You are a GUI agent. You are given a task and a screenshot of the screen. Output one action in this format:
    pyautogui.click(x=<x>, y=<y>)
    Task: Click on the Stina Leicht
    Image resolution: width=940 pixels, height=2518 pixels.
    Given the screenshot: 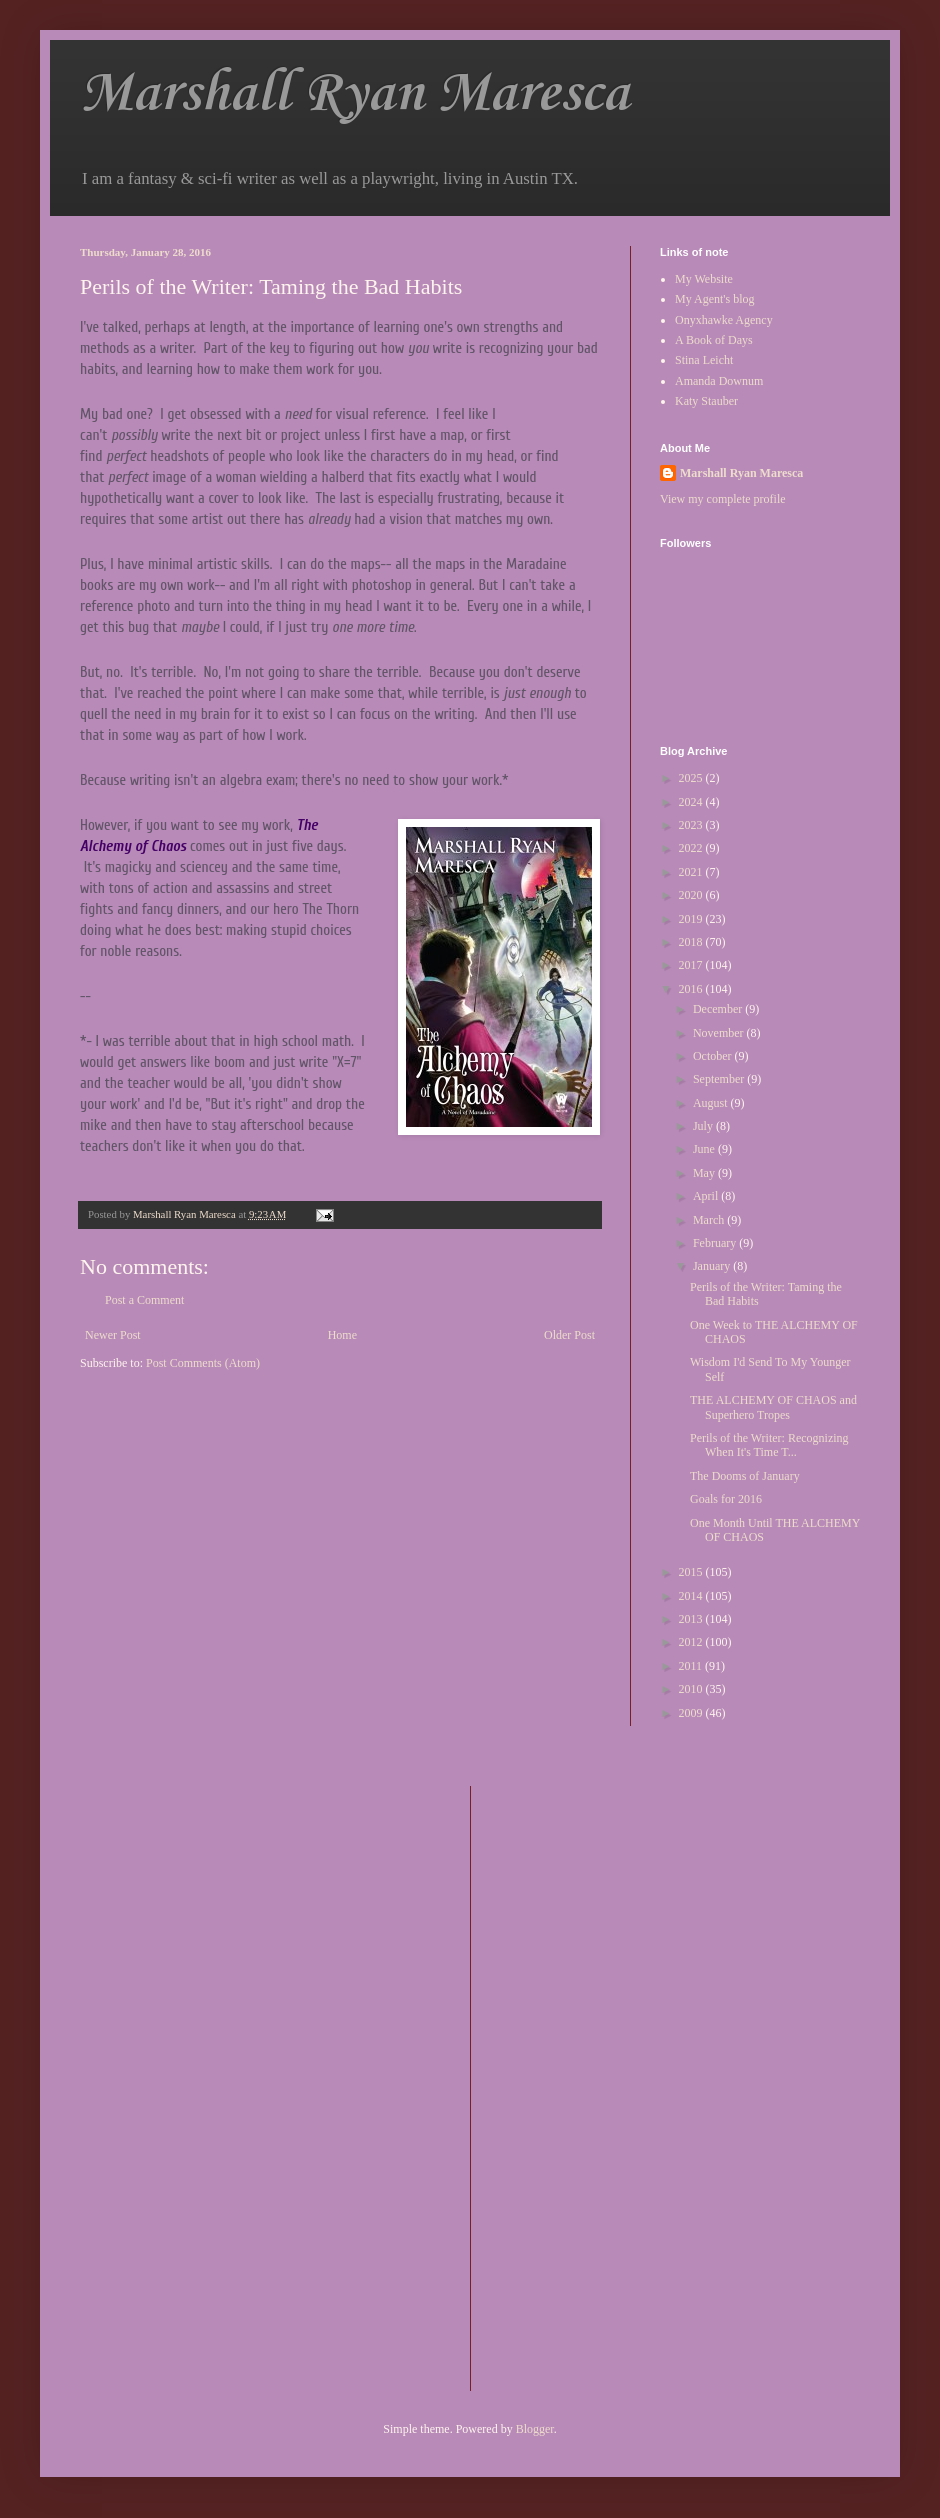 What is the action you would take?
    pyautogui.click(x=704, y=360)
    